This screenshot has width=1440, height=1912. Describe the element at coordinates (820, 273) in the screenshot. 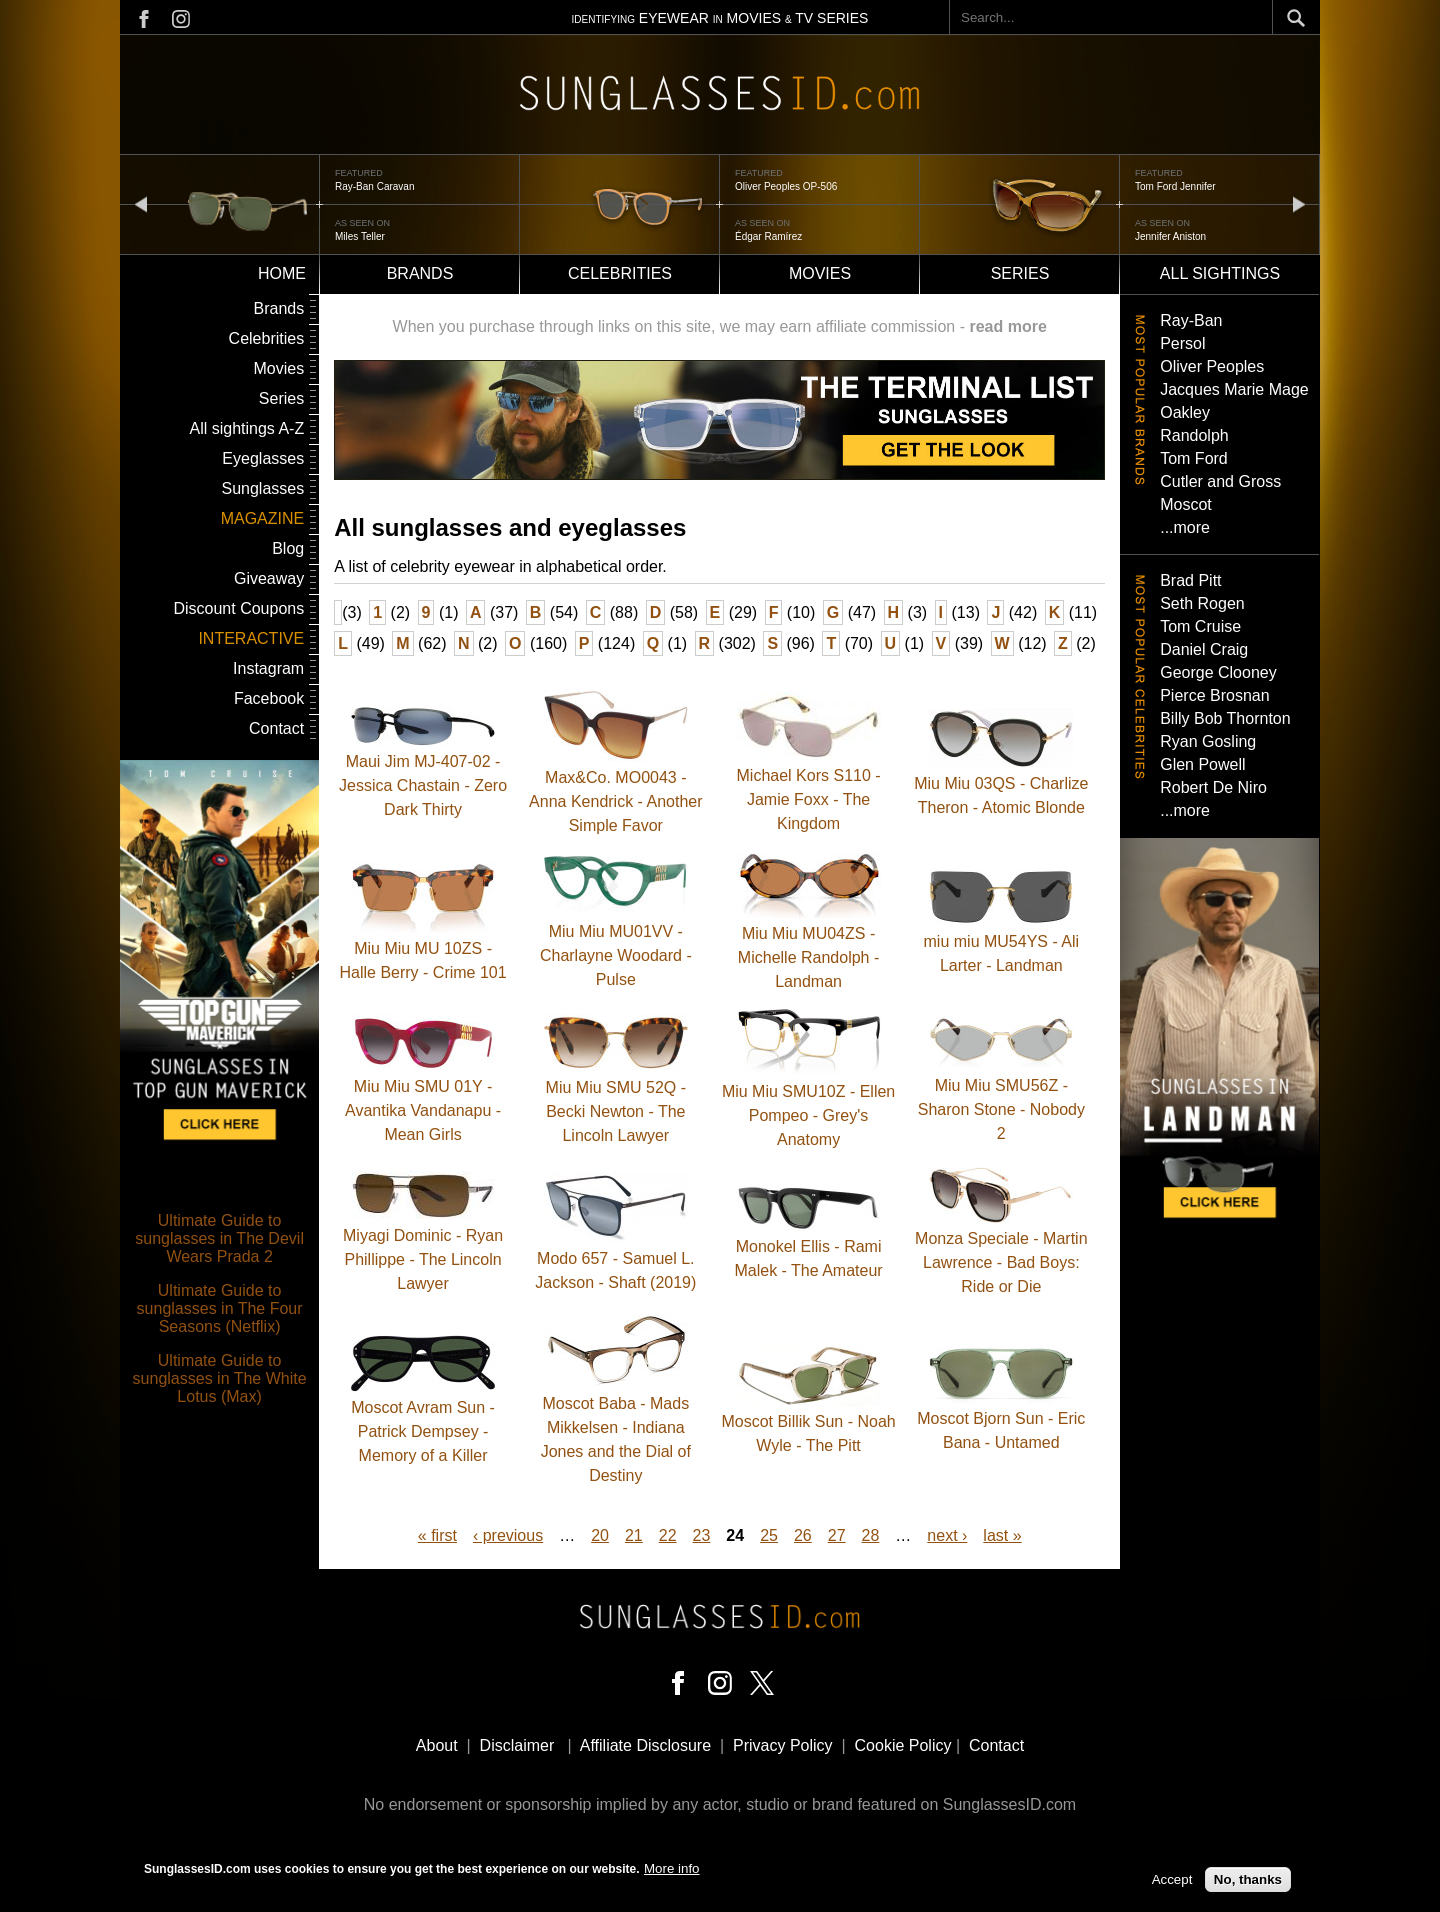

I see `Movies` at that location.